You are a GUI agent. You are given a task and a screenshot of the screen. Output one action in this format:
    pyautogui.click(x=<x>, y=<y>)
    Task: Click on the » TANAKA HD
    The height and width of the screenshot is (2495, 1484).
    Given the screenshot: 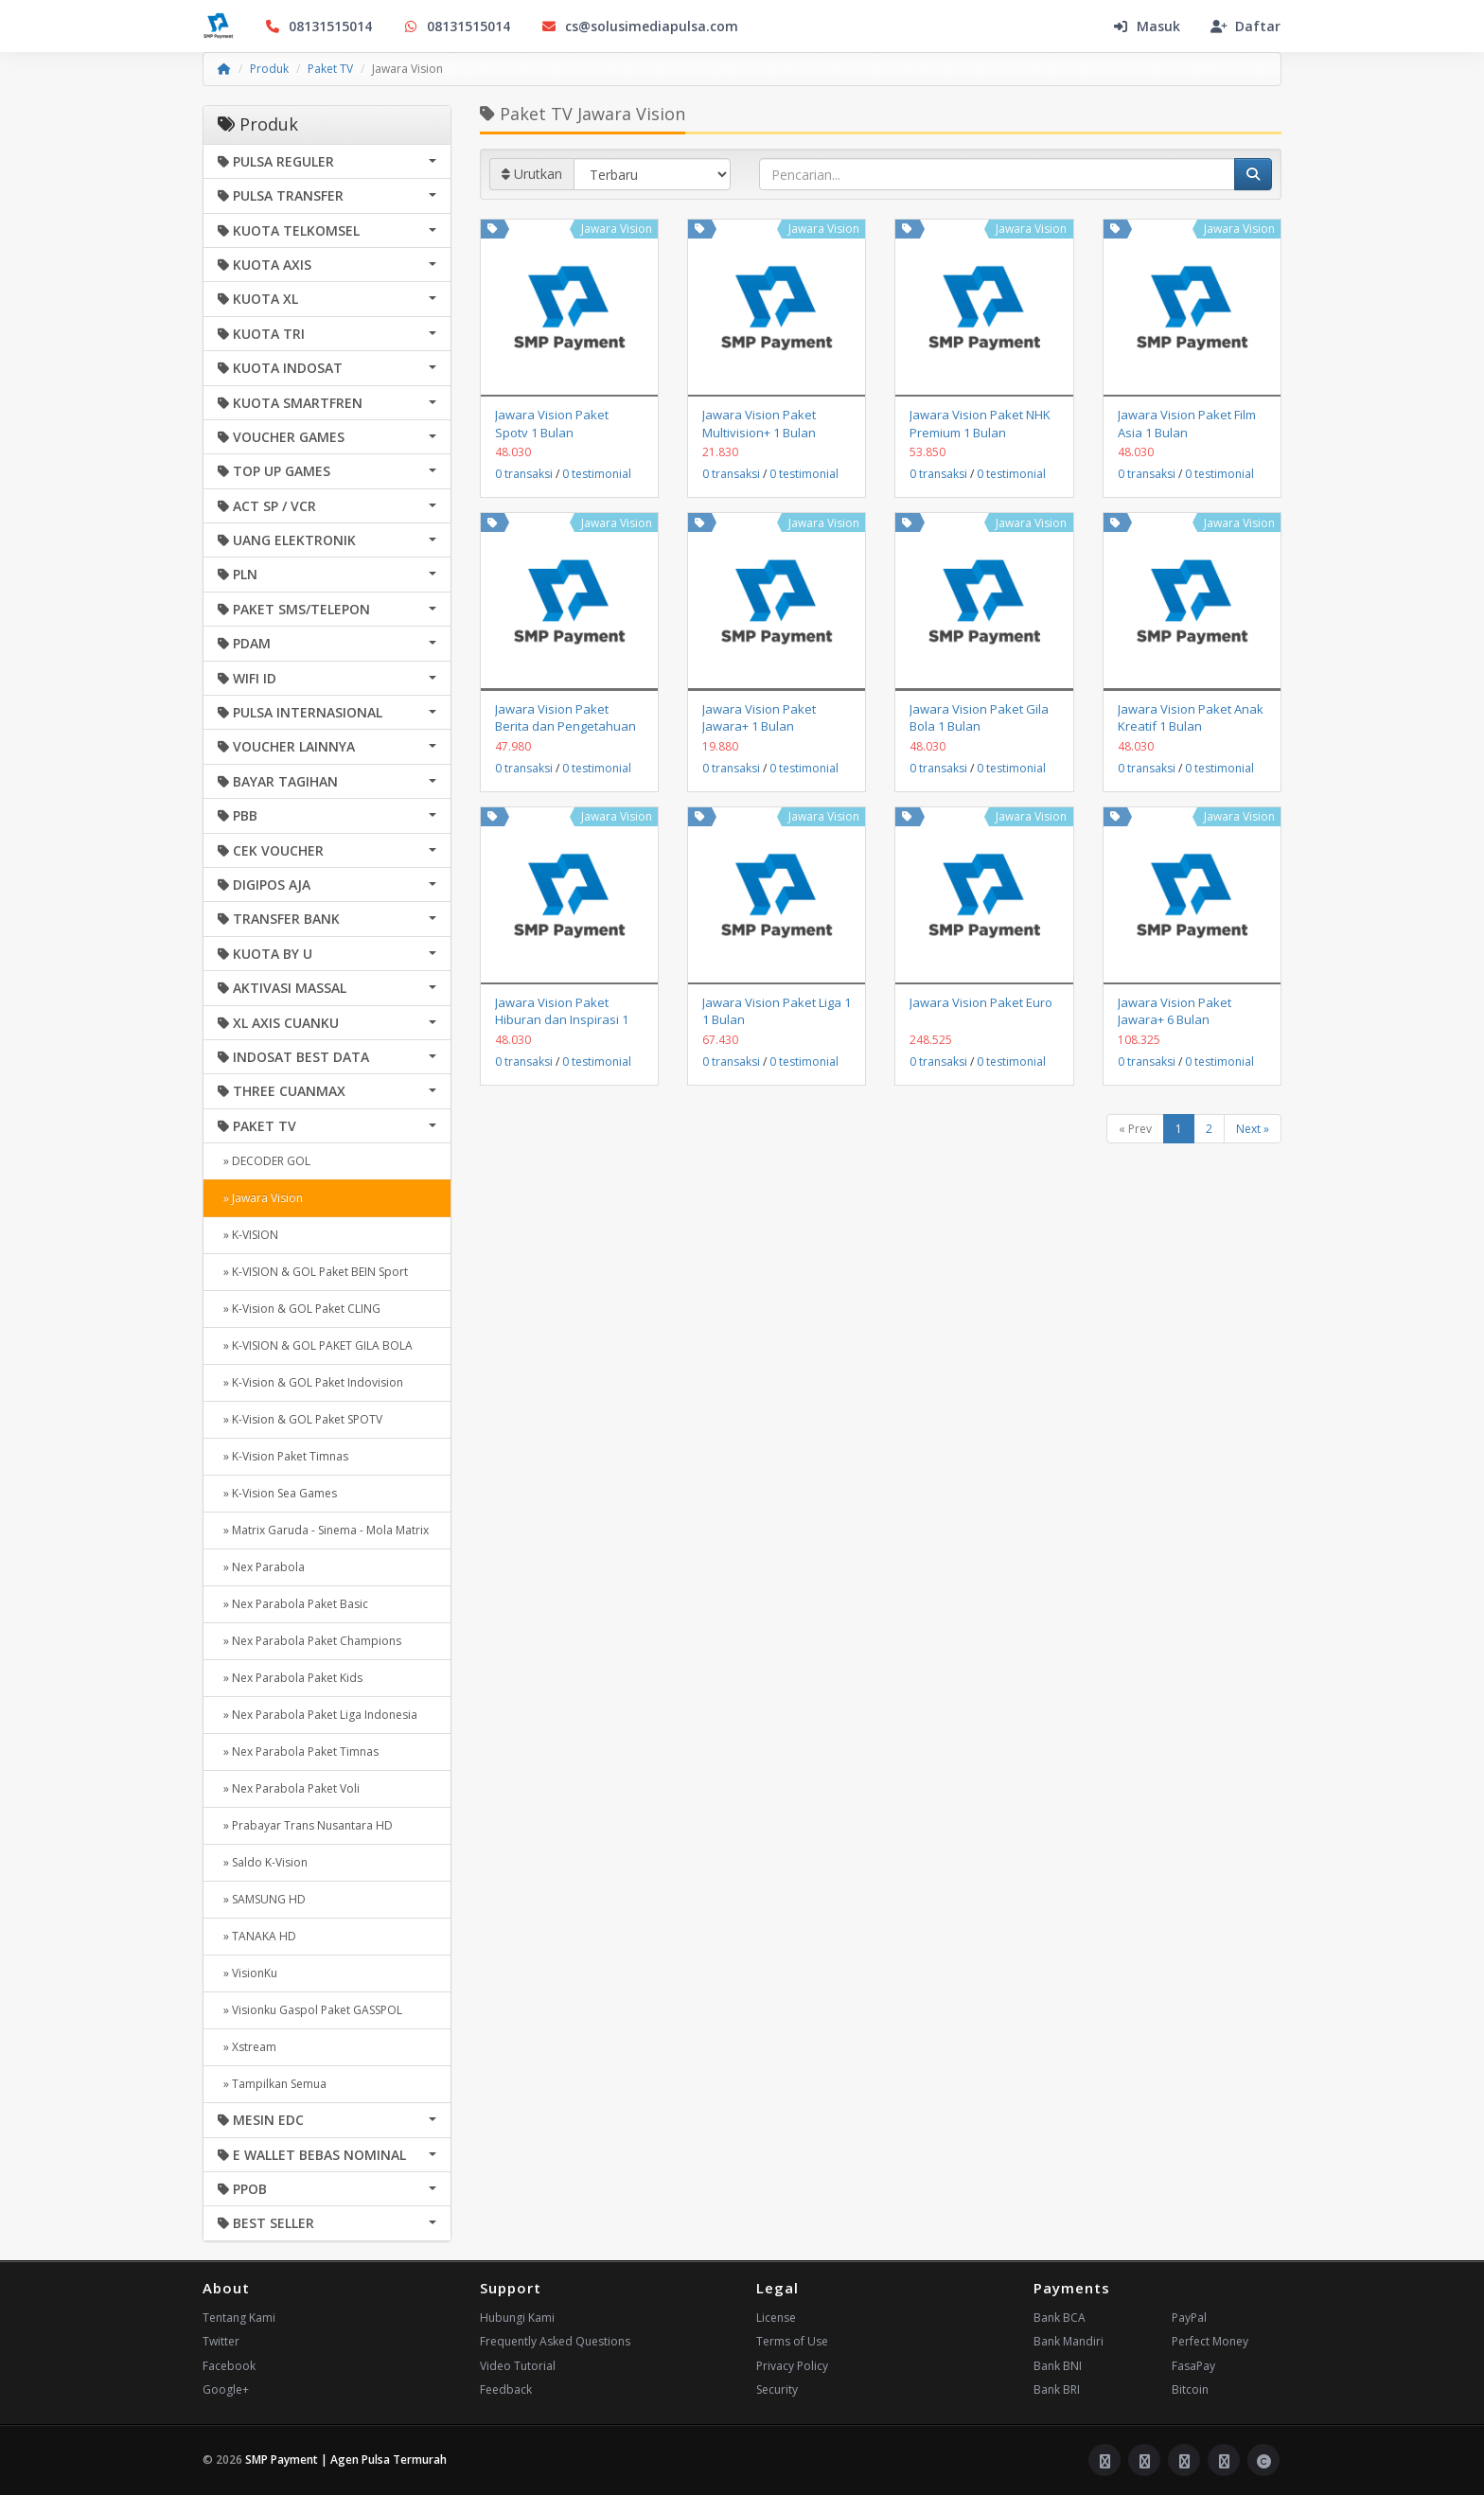 What is the action you would take?
    pyautogui.click(x=257, y=1936)
    